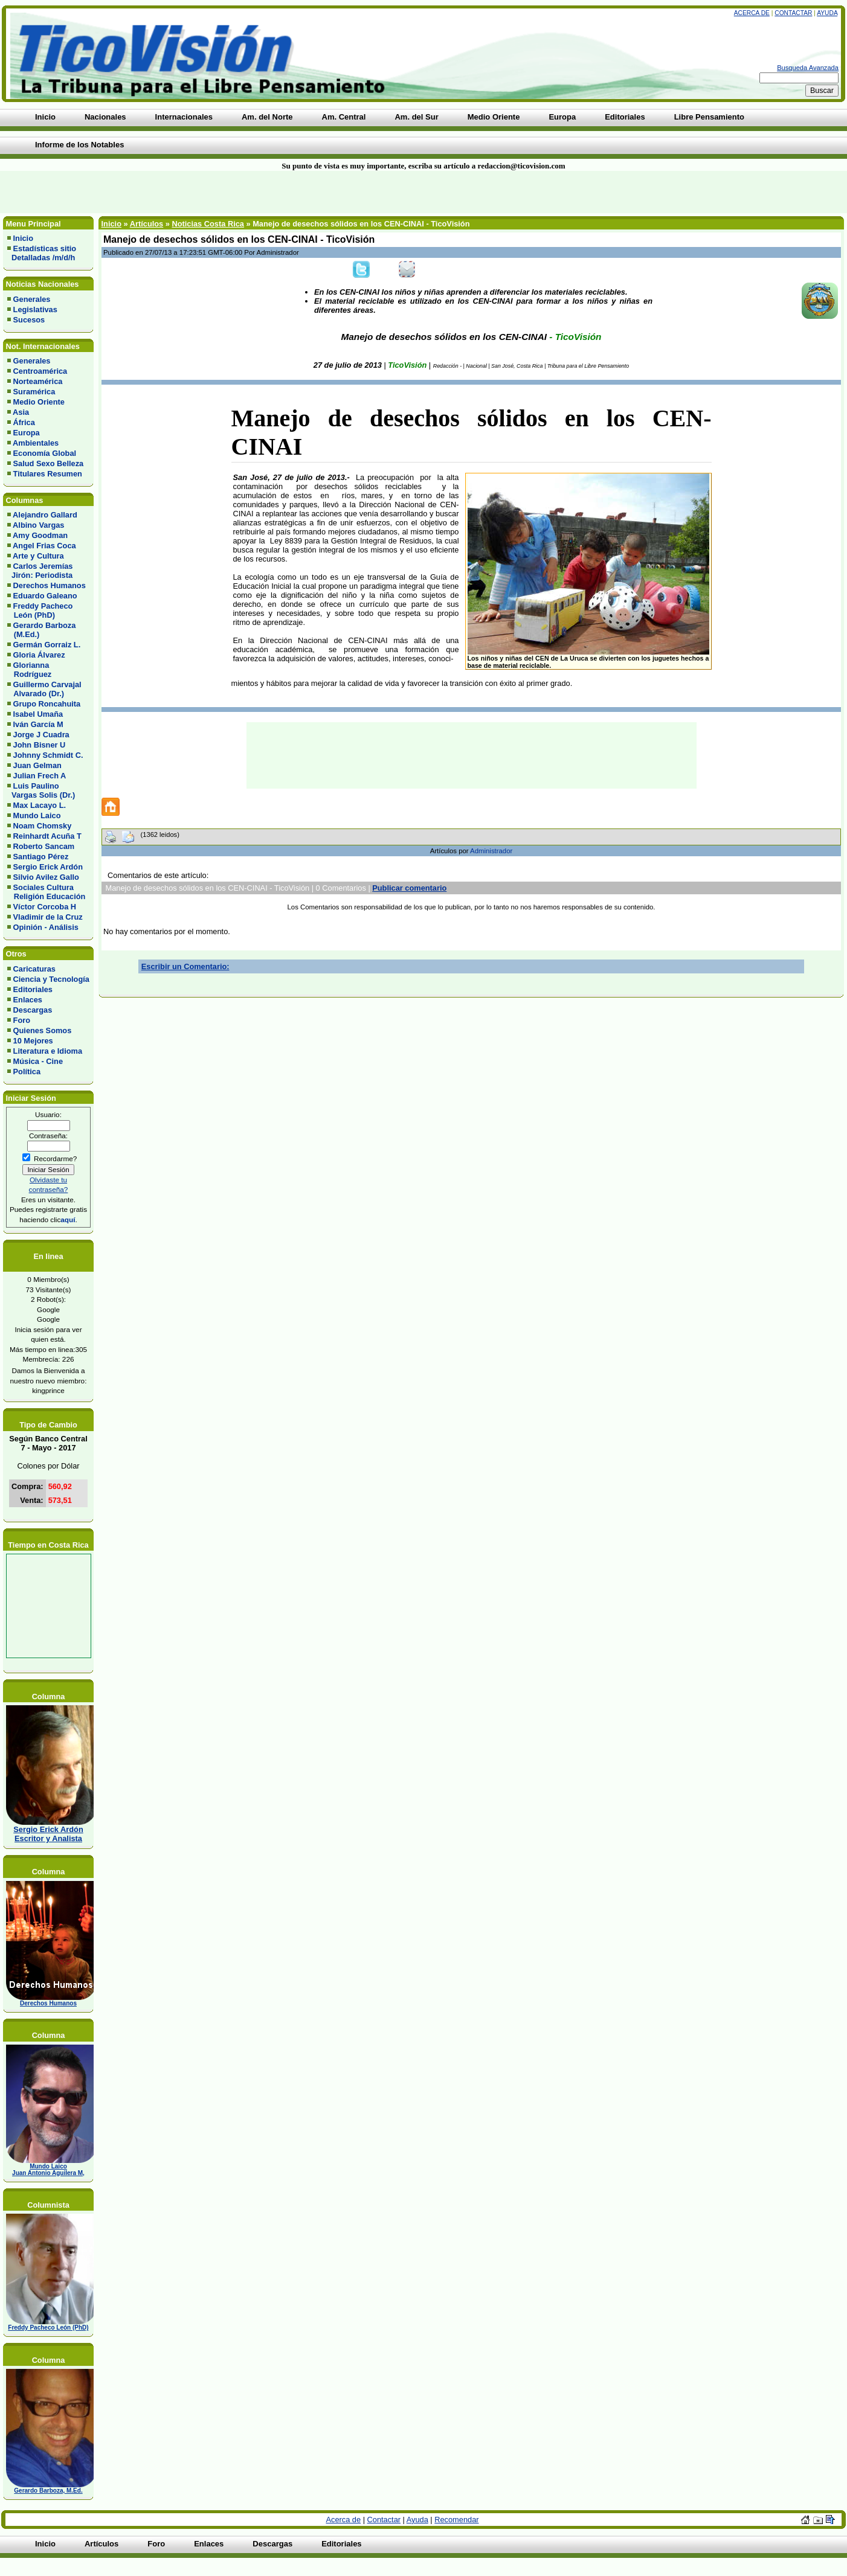 This screenshot has height=2576, width=847. What do you see at coordinates (38, 381) in the screenshot?
I see `Norteamérica` at bounding box center [38, 381].